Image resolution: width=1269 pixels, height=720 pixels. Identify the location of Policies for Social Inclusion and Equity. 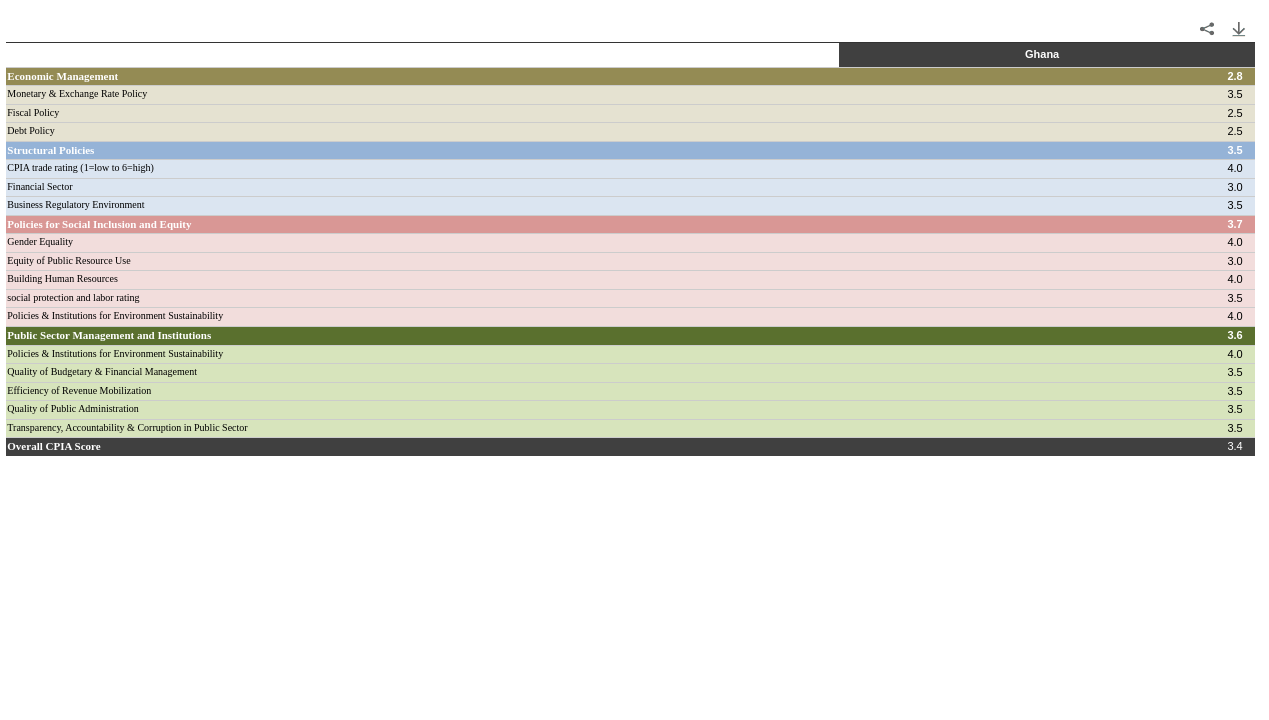
(99, 224).